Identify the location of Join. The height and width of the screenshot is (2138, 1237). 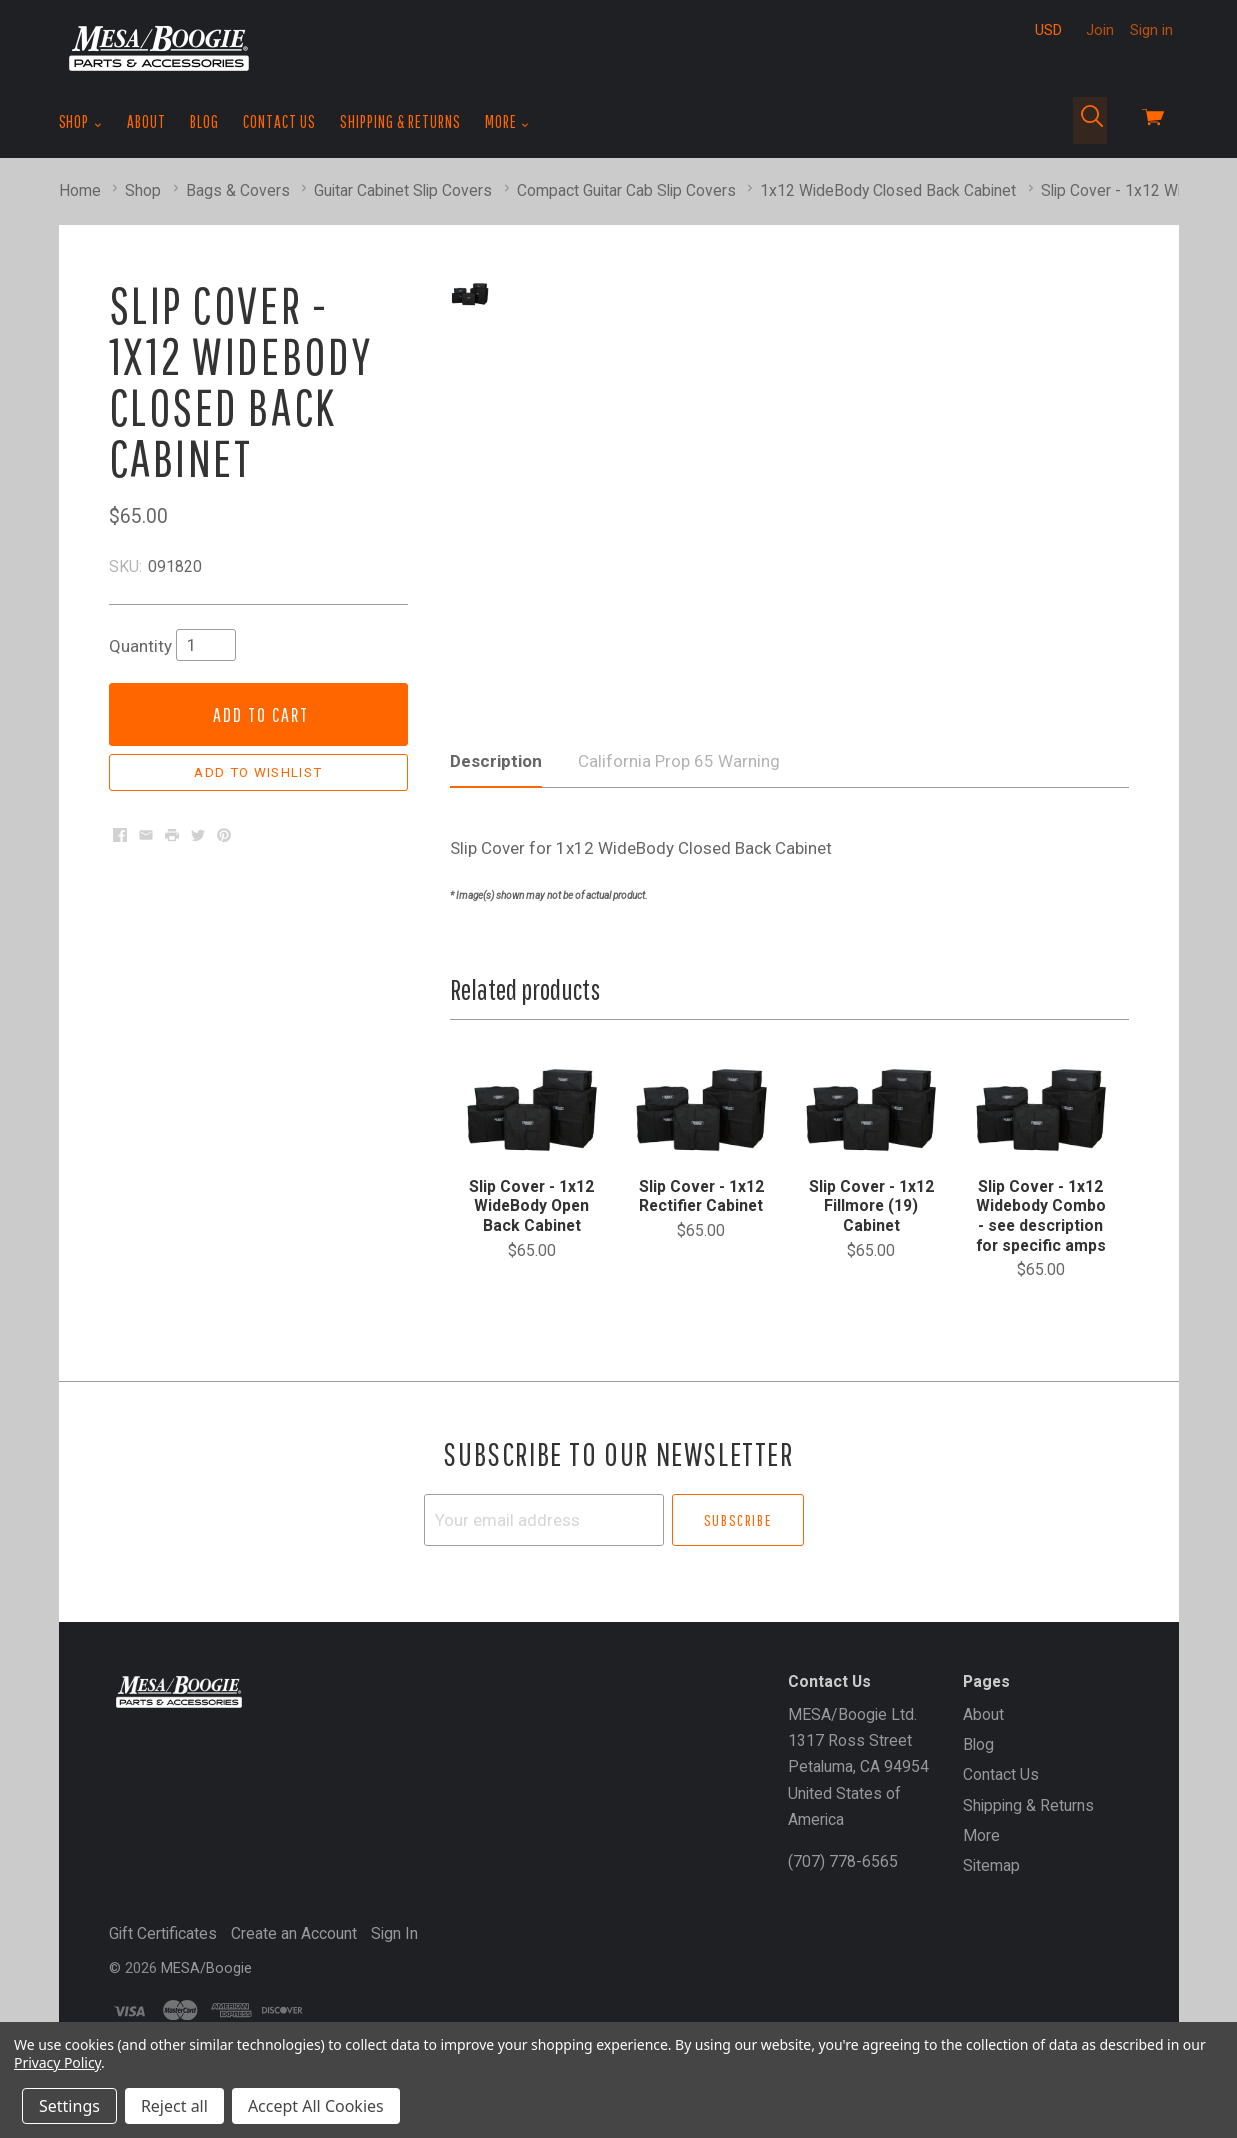
(1100, 30).